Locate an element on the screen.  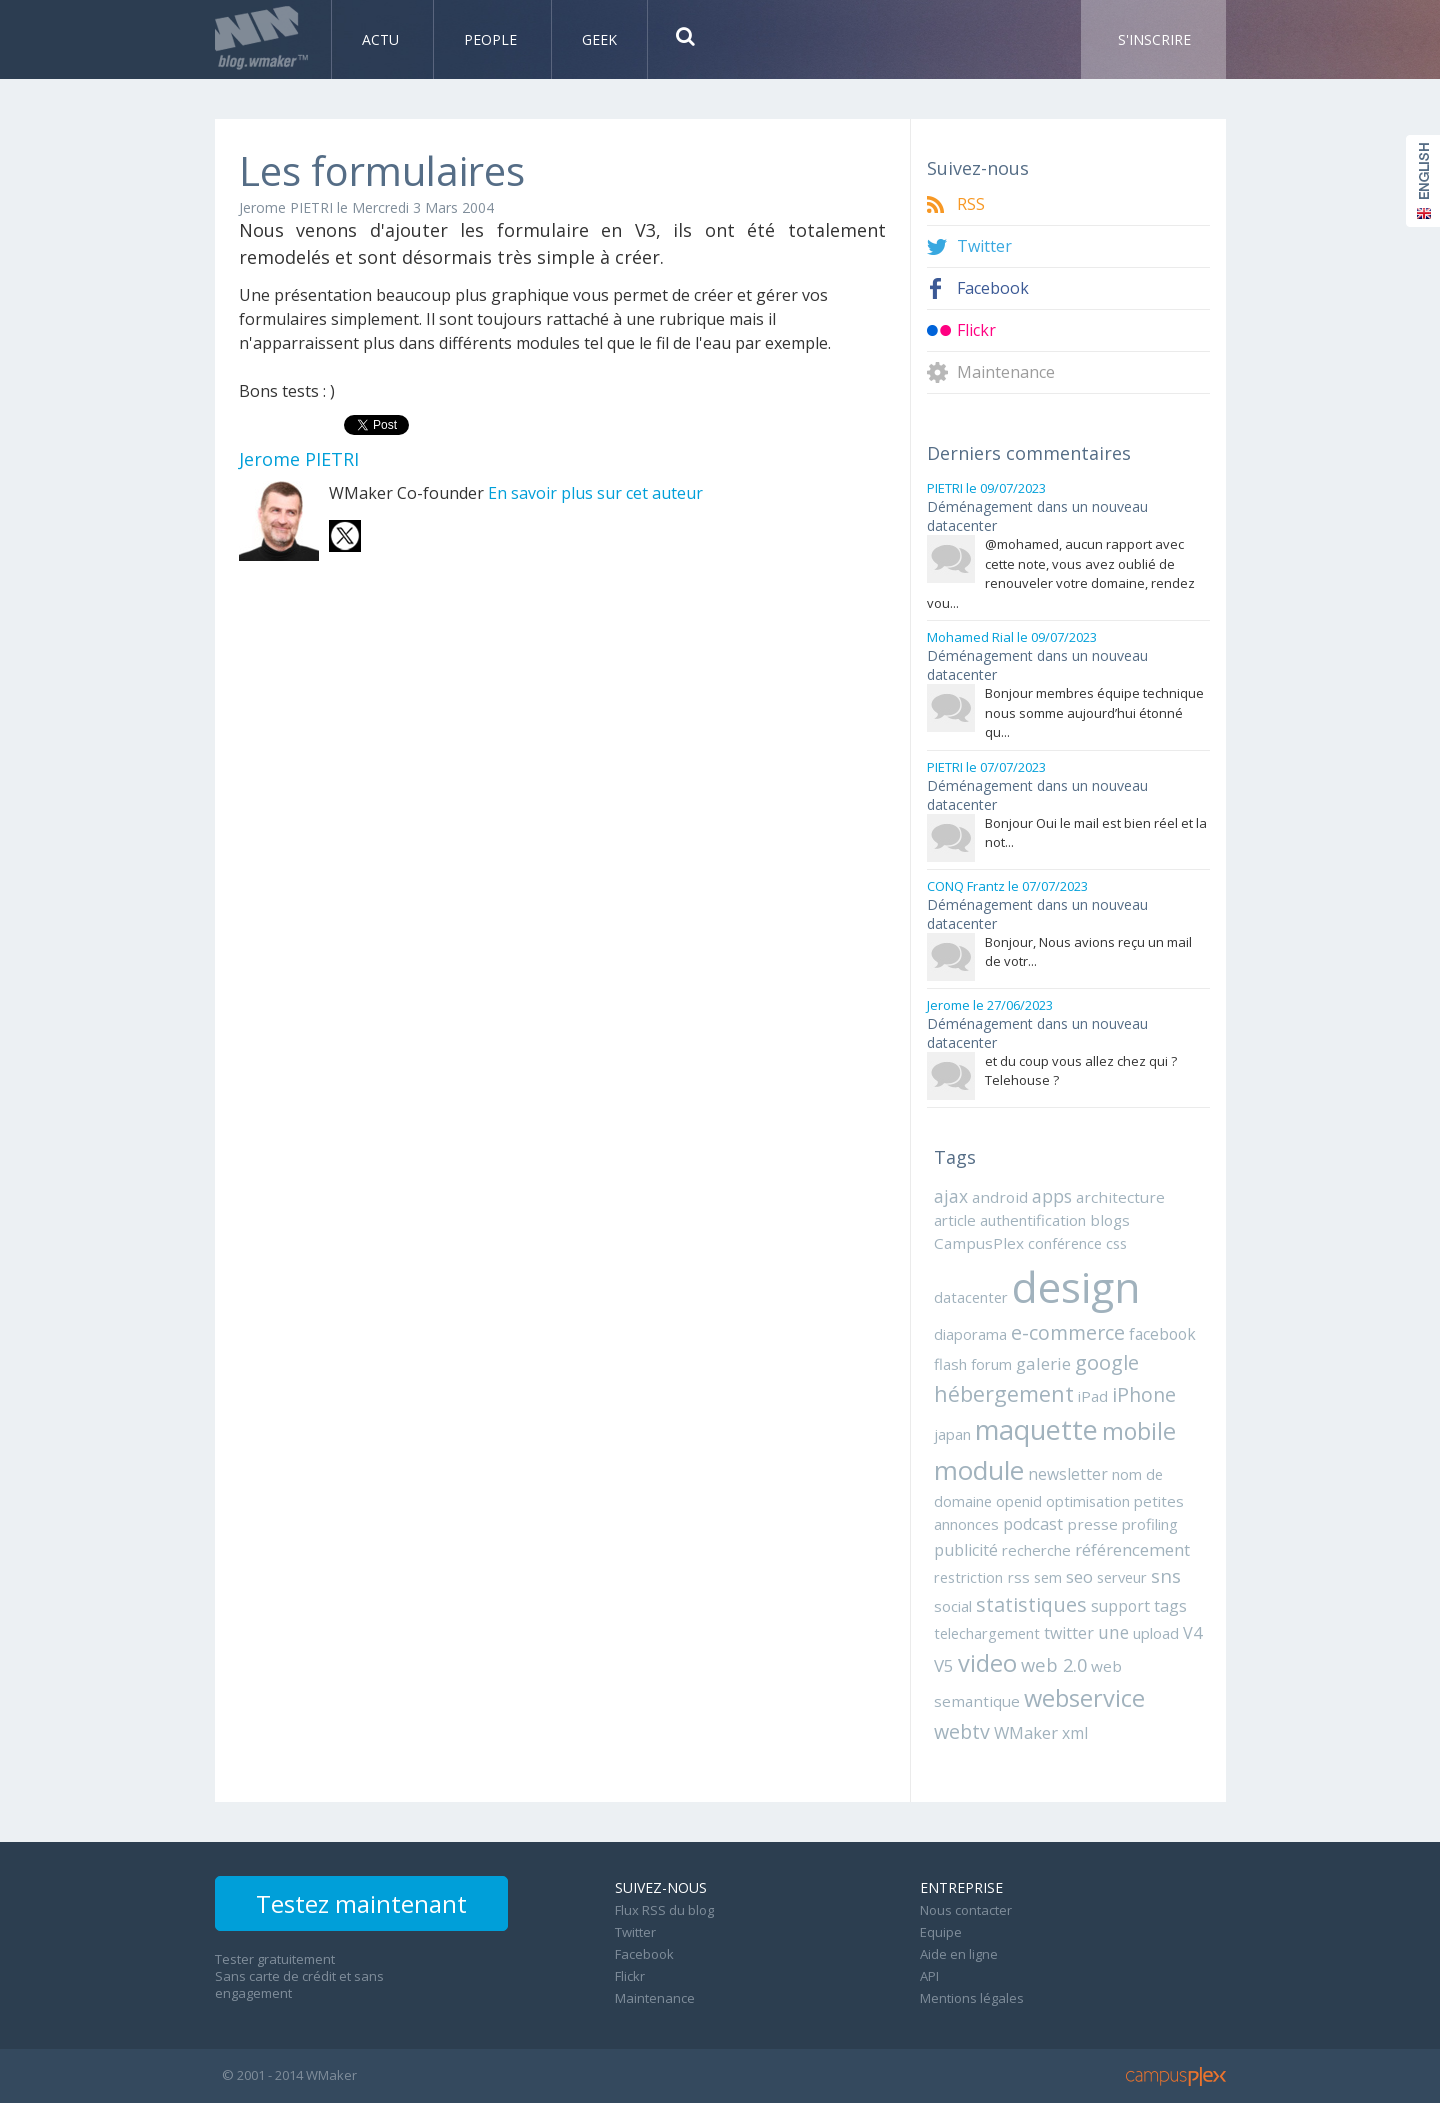
restriction is located at coordinates (968, 1577).